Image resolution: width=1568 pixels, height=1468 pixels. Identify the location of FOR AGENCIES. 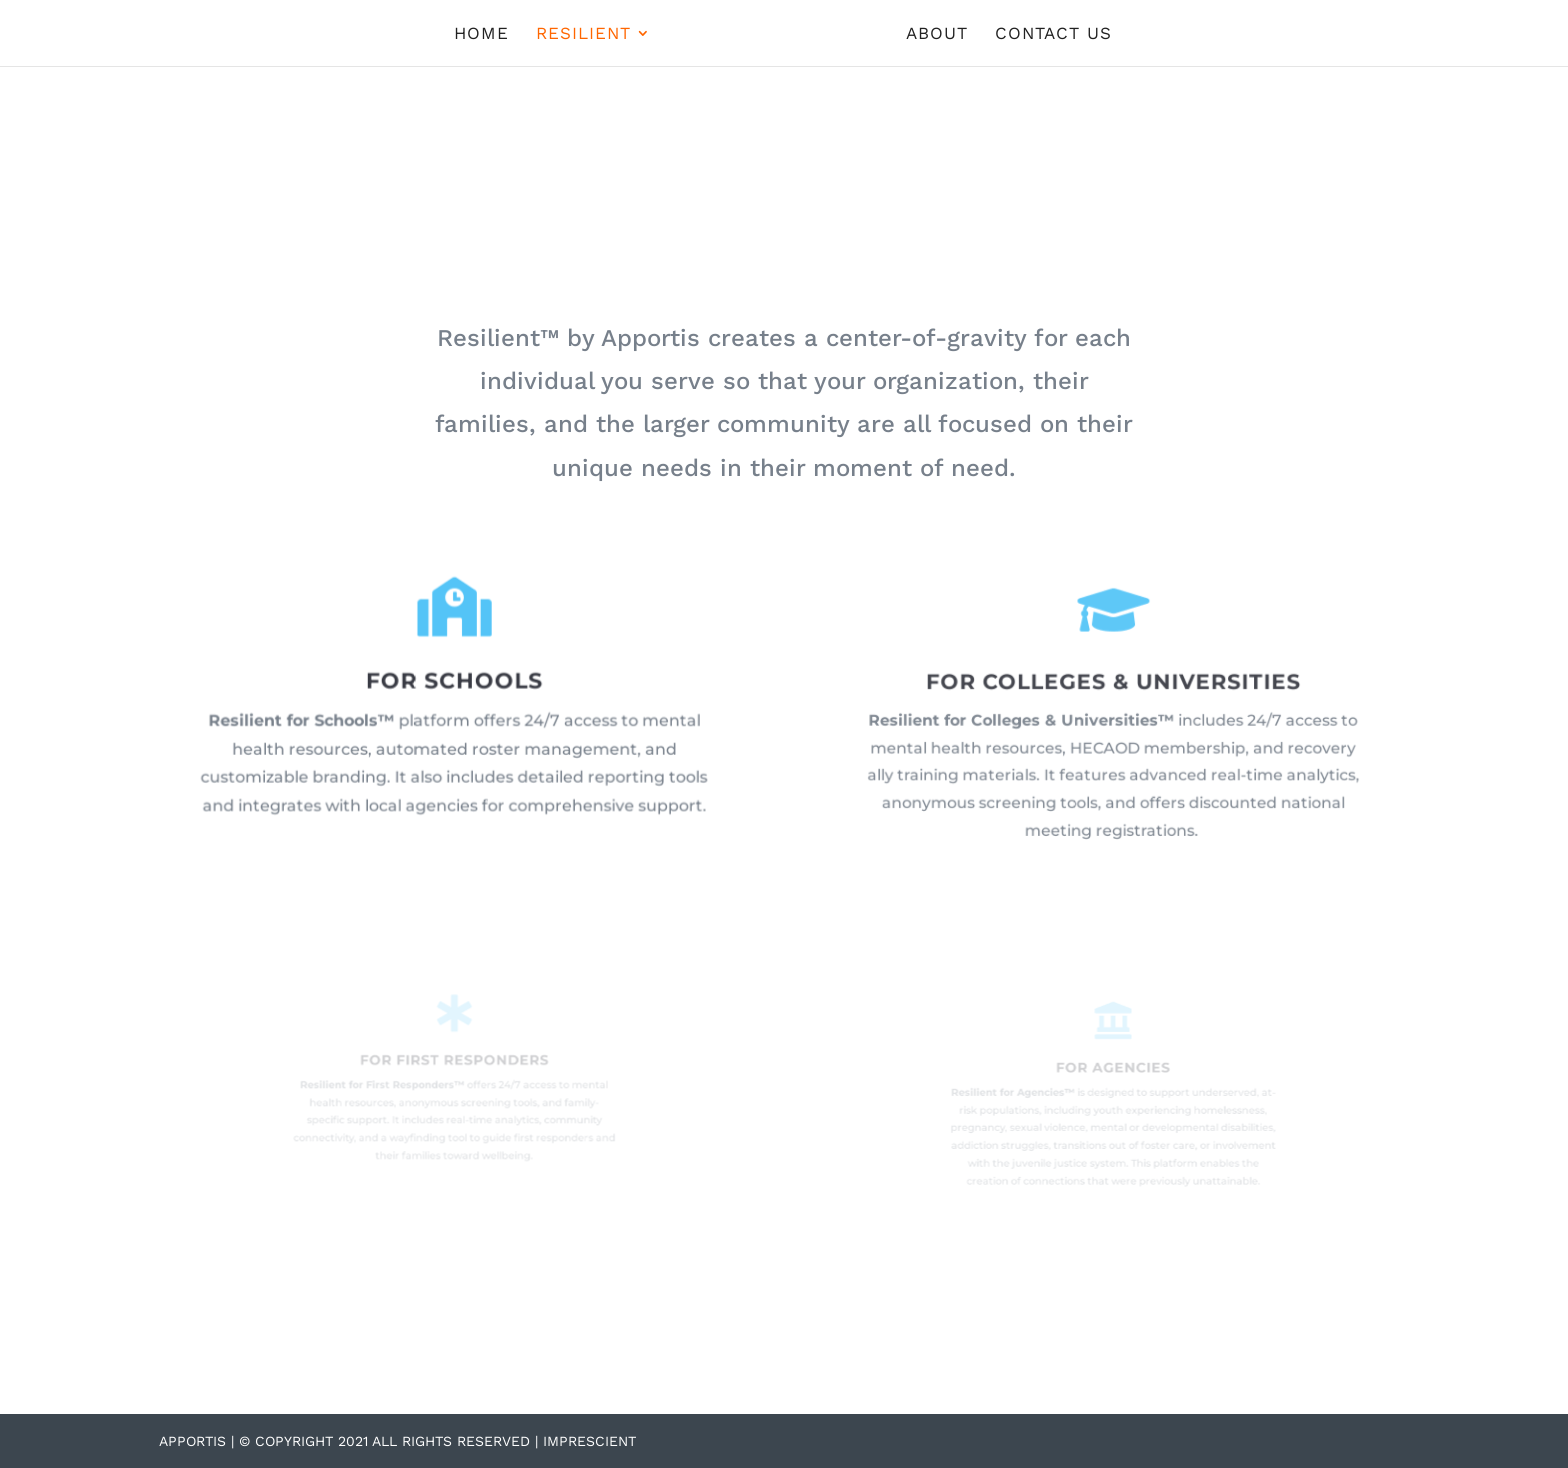
(1114, 1073).